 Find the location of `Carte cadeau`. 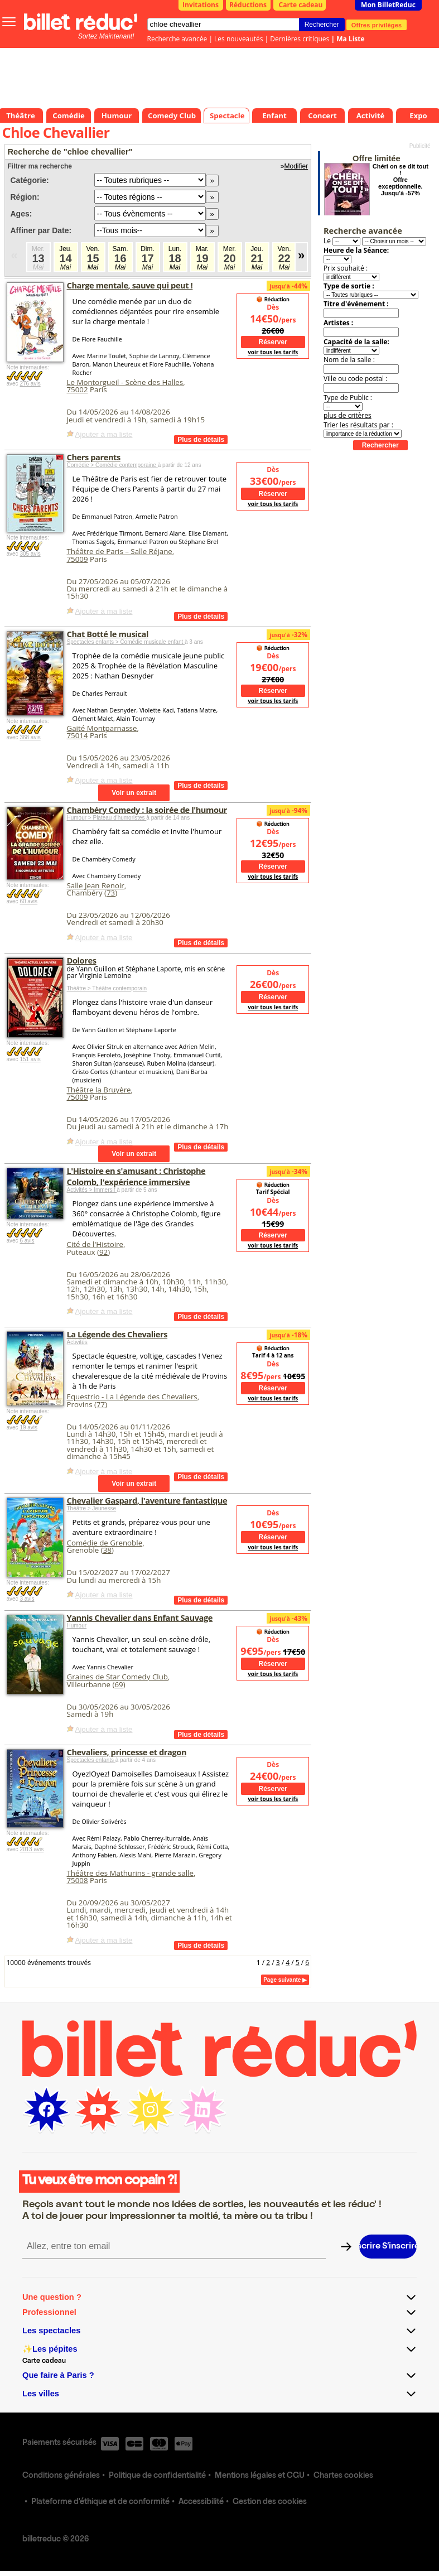

Carte cadeau is located at coordinates (301, 4).